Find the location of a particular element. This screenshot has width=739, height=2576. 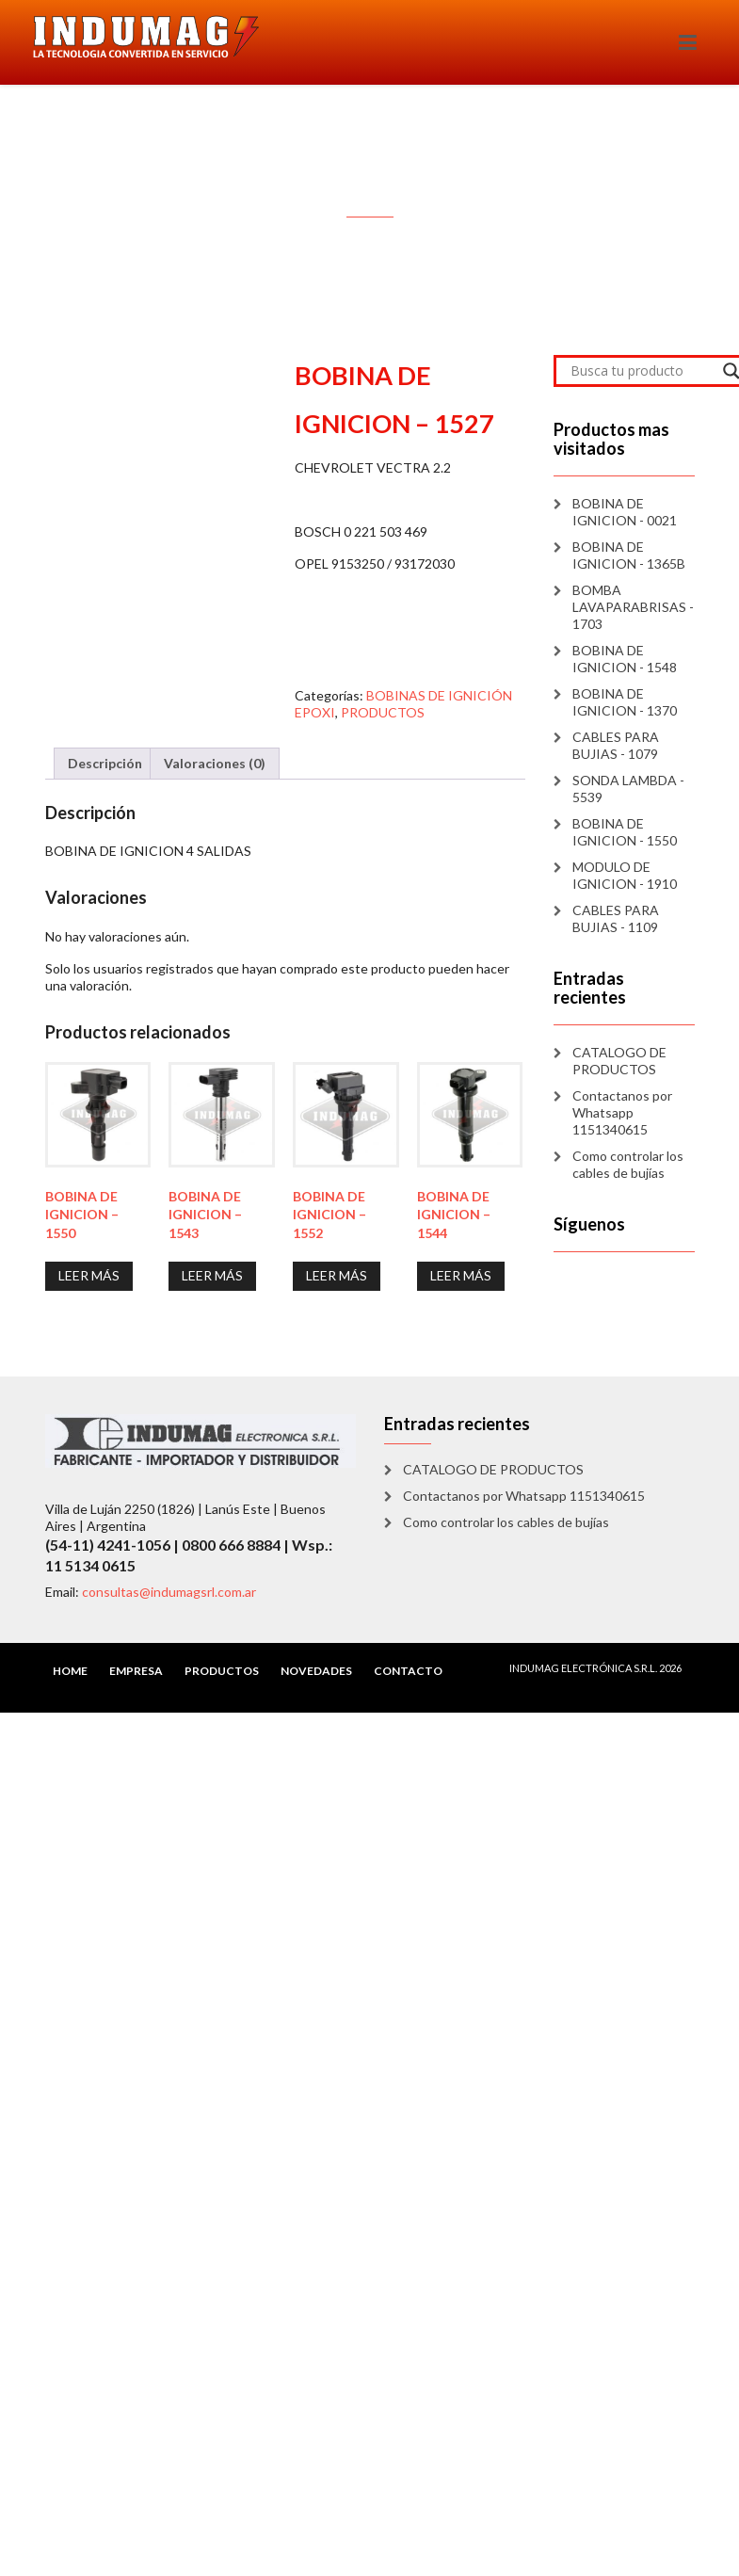

BOMBA LAVAPARABRISAS - 1703 is located at coordinates (633, 607).